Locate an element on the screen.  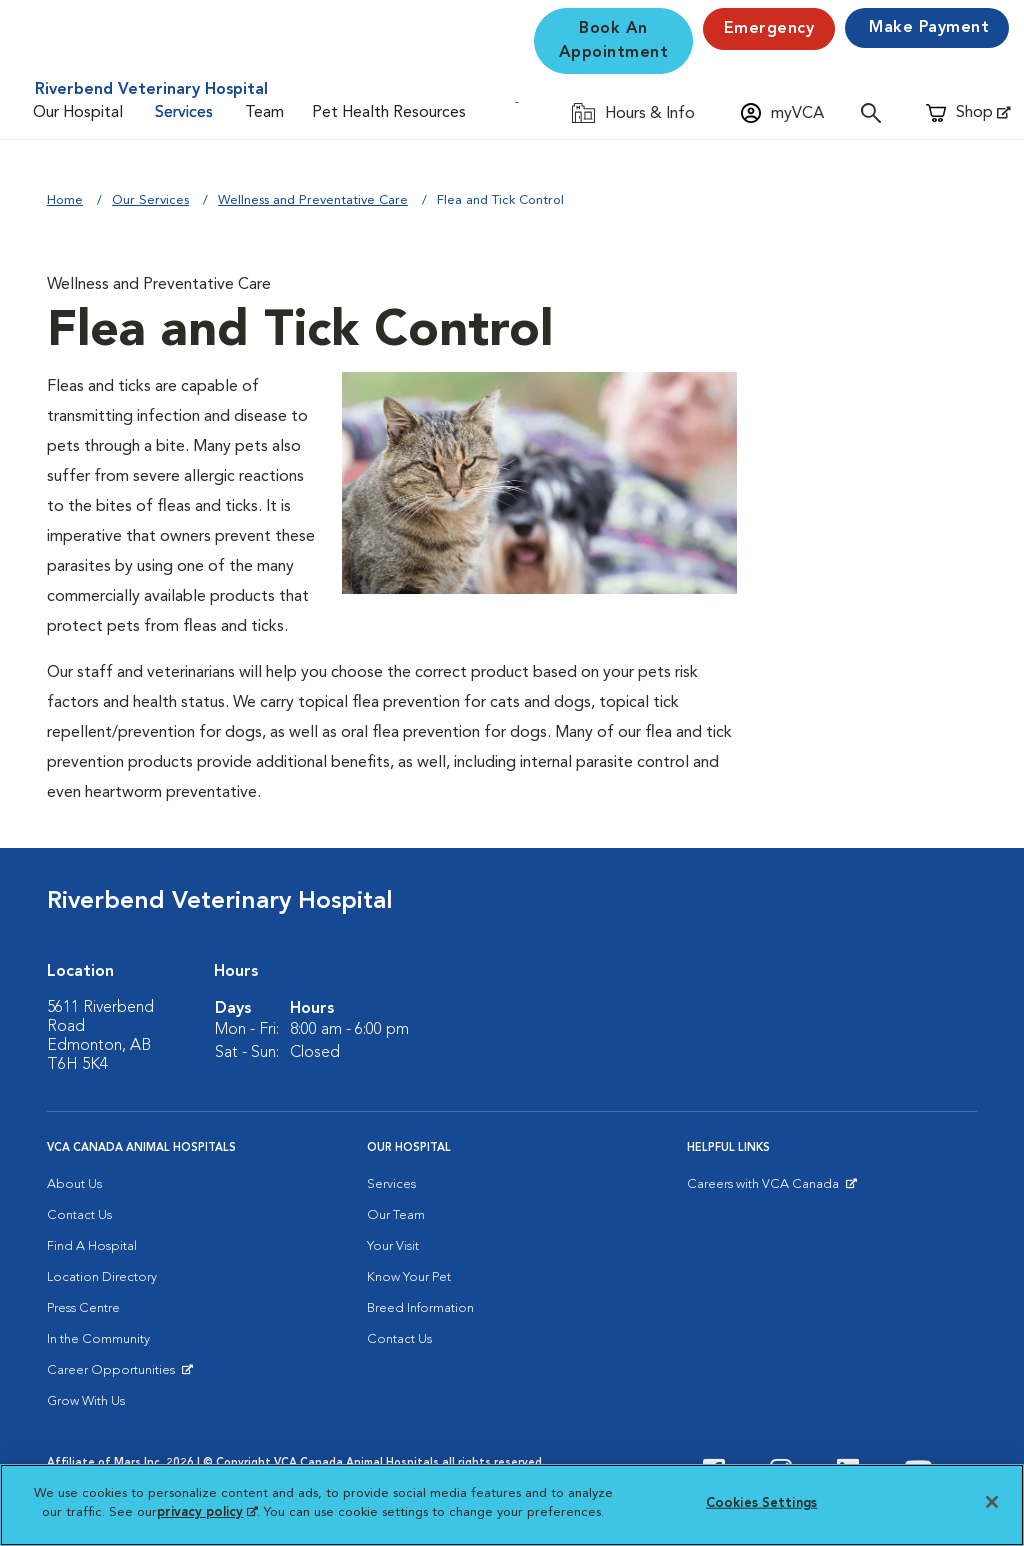
Career Opportunities is located at coordinates (114, 1375).